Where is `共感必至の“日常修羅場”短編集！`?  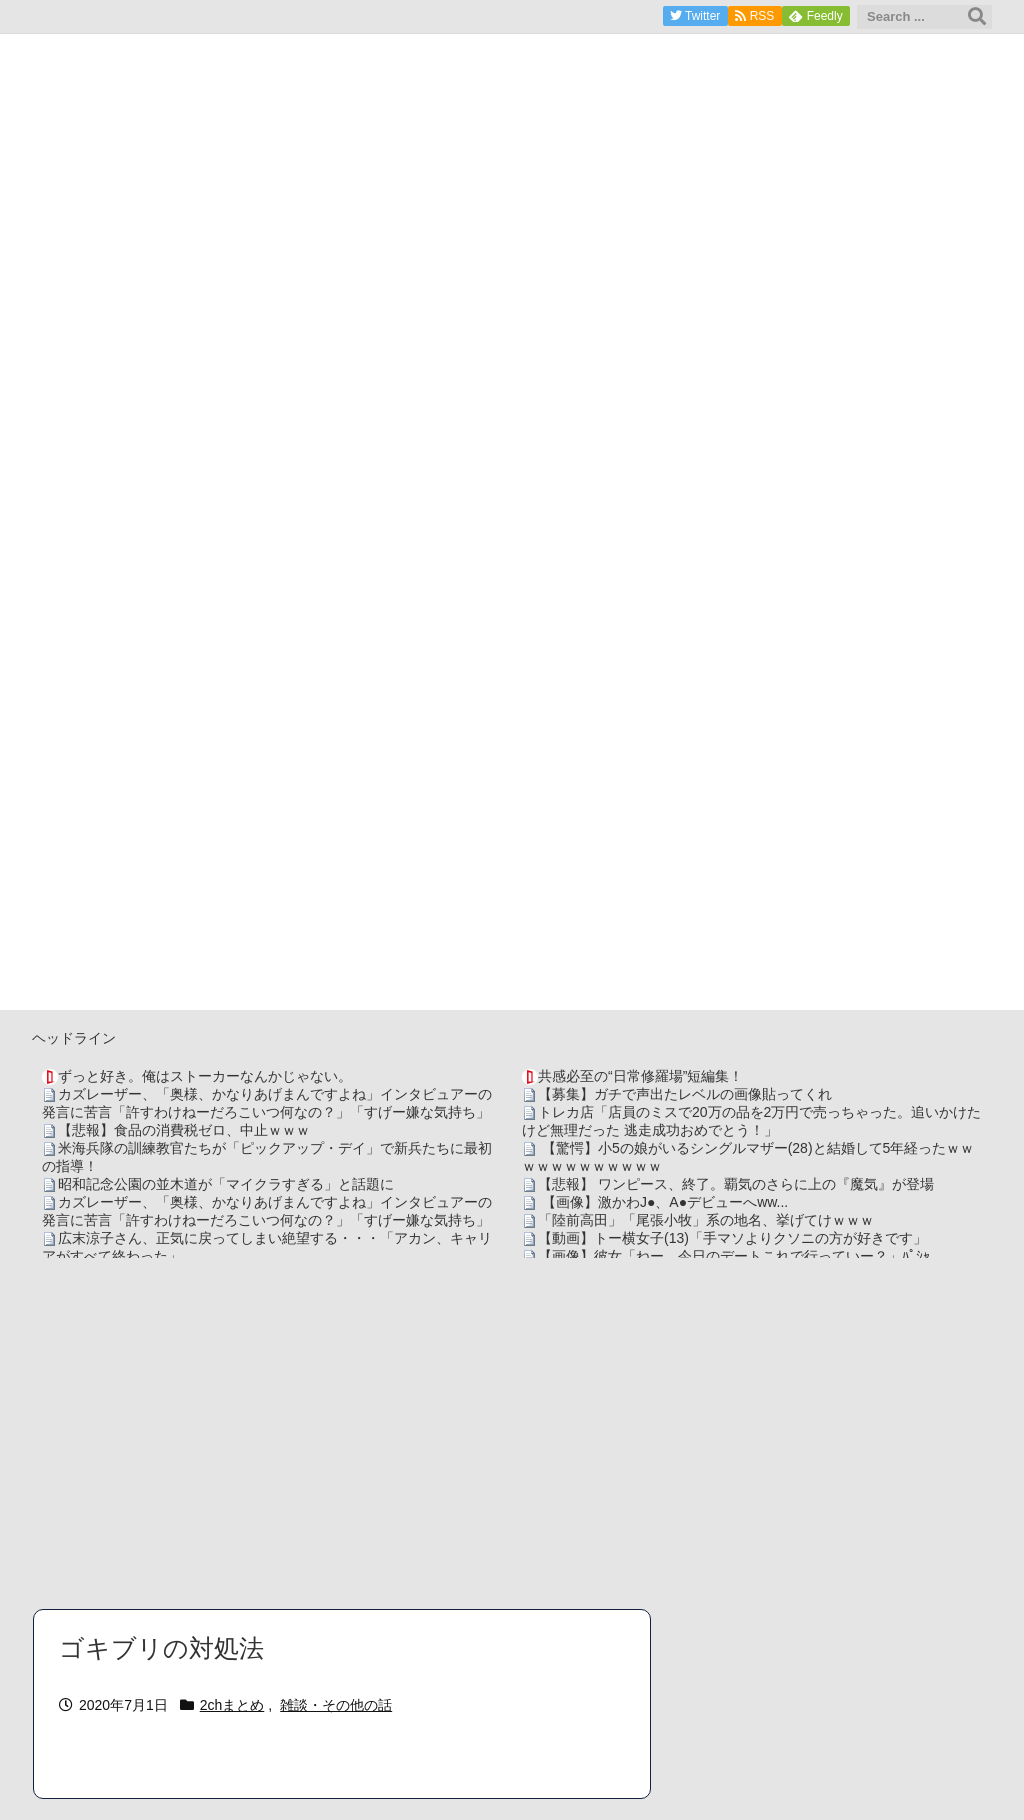 共感必至の“日常修羅場”短編集！ is located at coordinates (640, 1076).